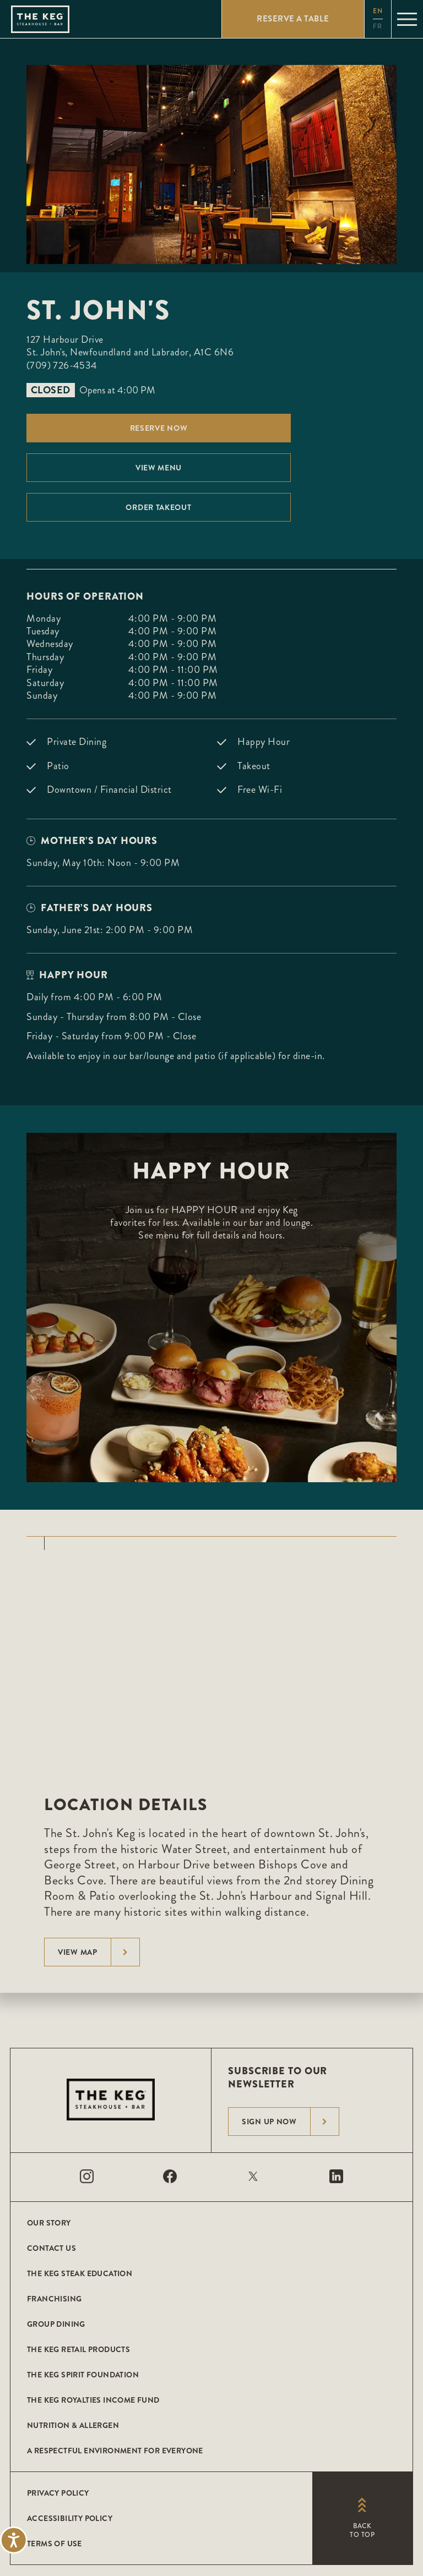 The width and height of the screenshot is (423, 2576). I want to click on Group Dining, so click(56, 2324).